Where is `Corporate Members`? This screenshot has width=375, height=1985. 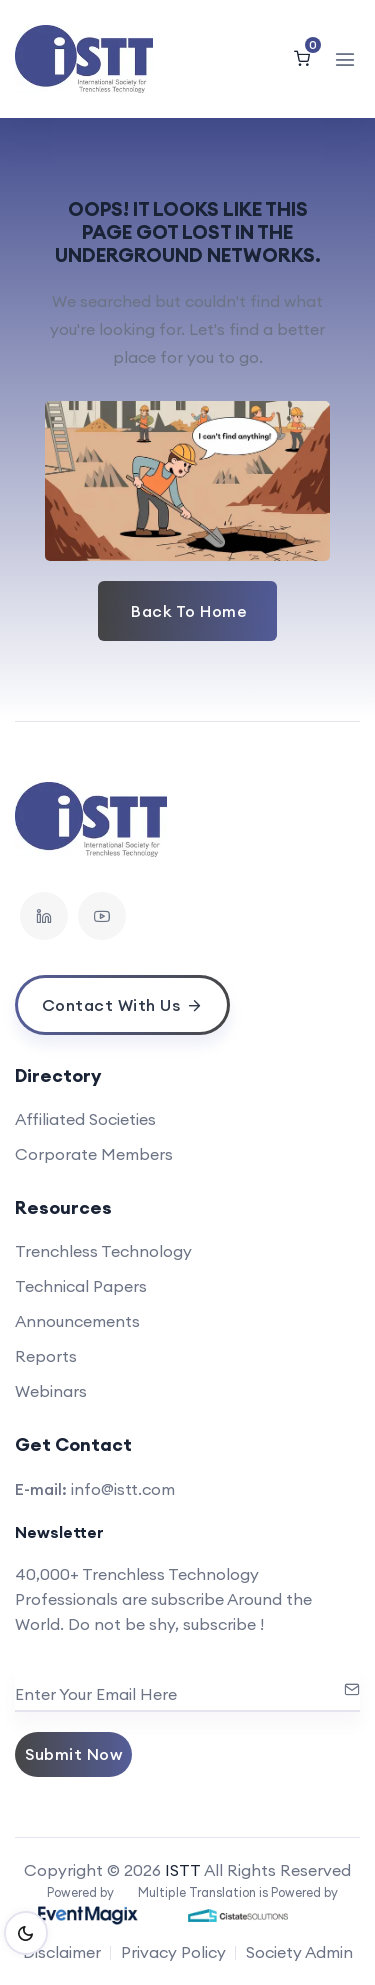 Corporate Members is located at coordinates (94, 1154).